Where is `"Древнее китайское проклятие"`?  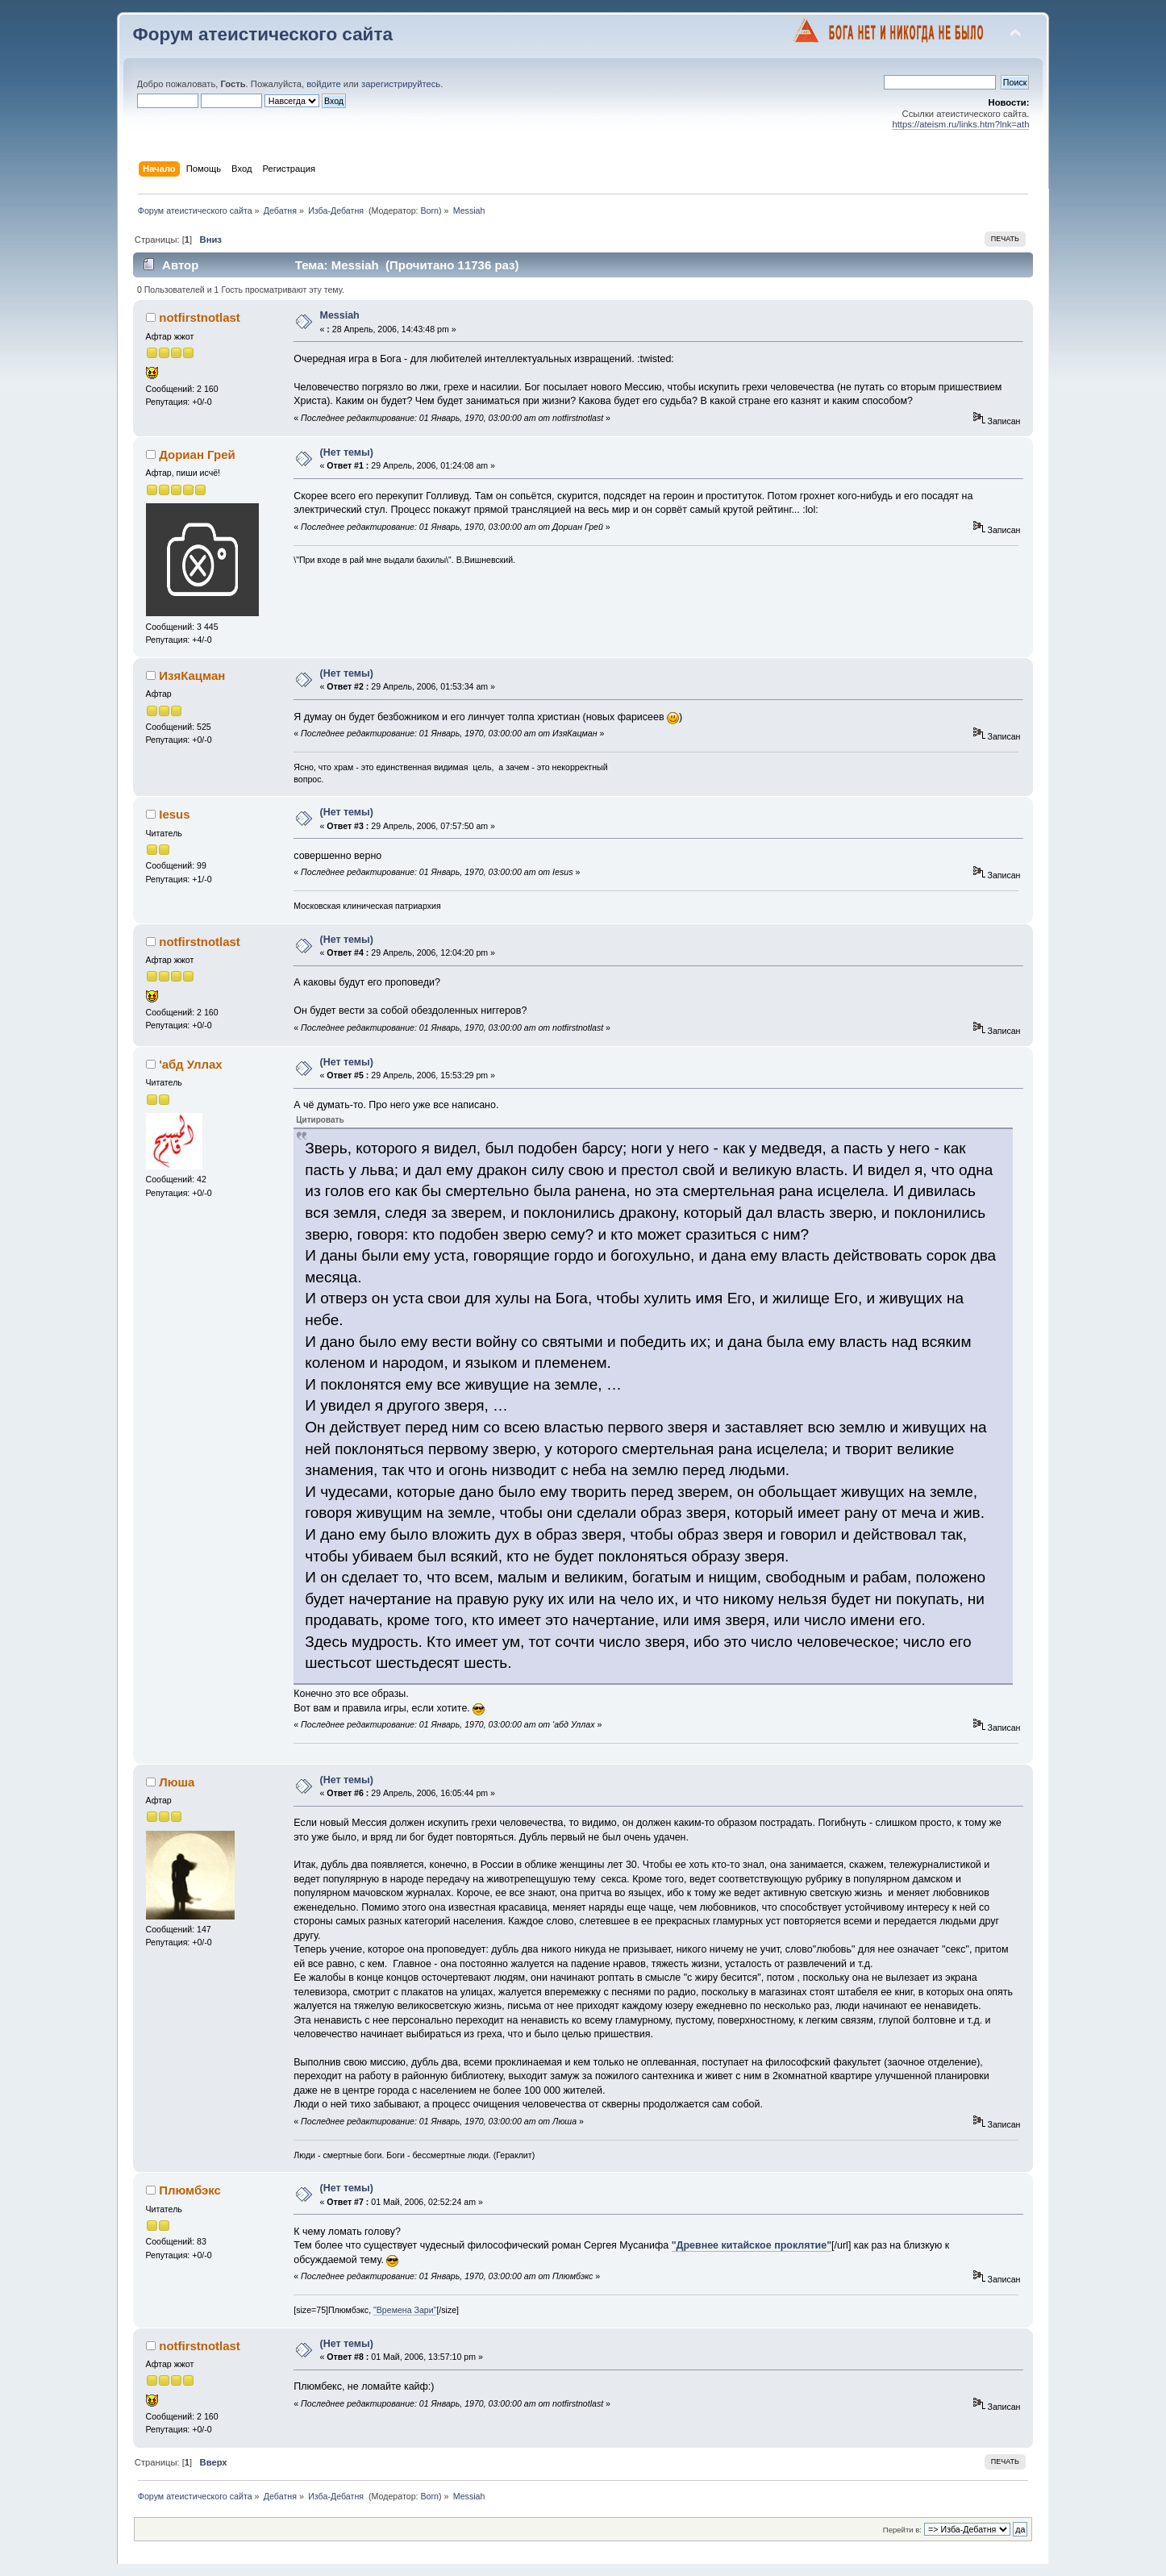 "Древнее китайское проклятие" is located at coordinates (751, 2245).